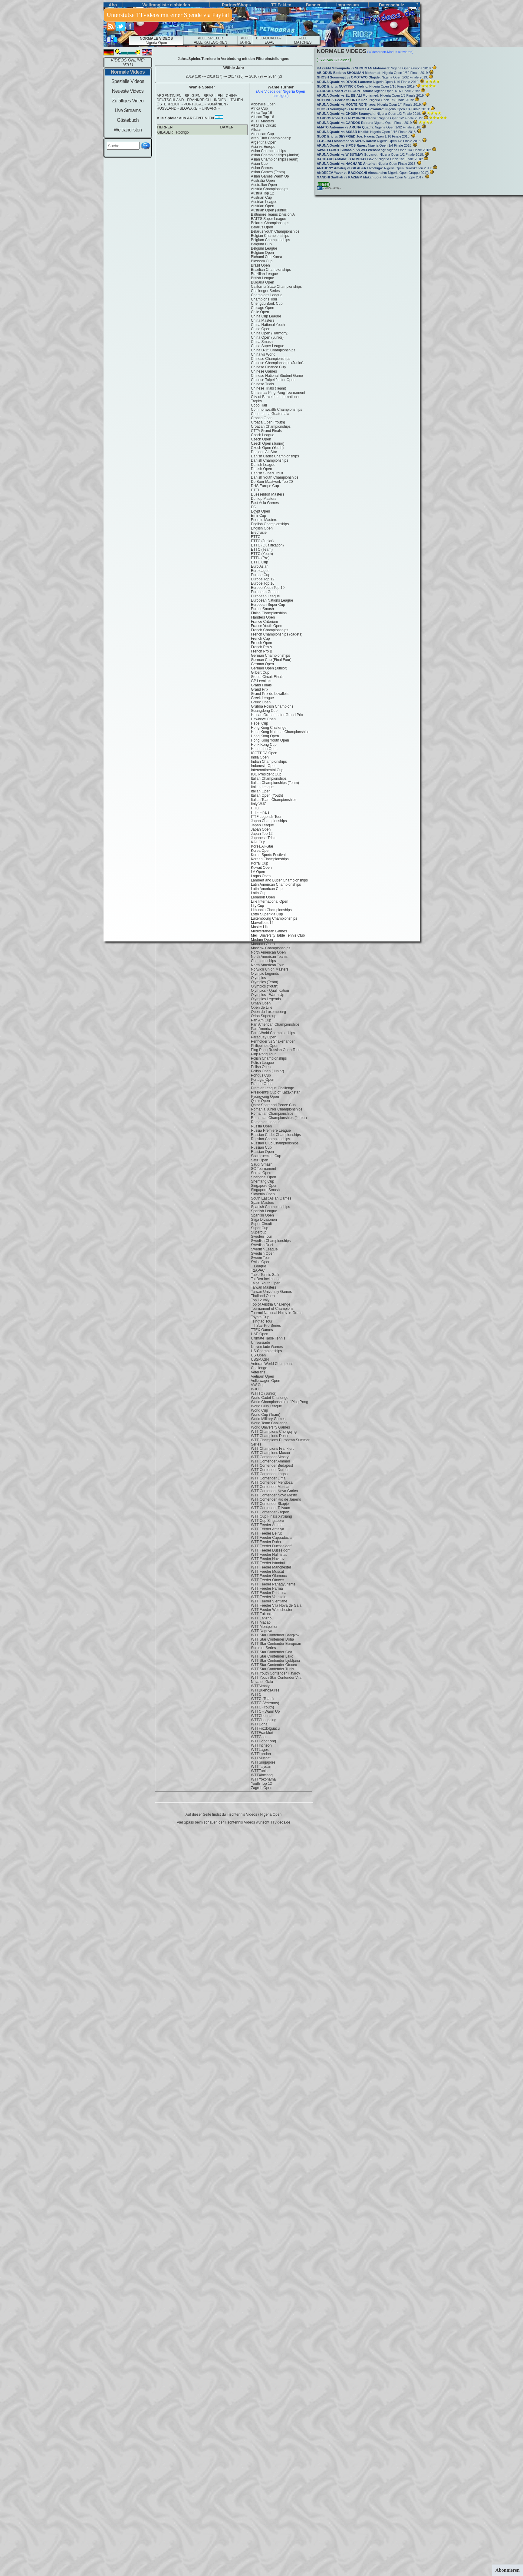  Describe the element at coordinates (266, 1122) in the screenshot. I see `Romanian League` at that location.